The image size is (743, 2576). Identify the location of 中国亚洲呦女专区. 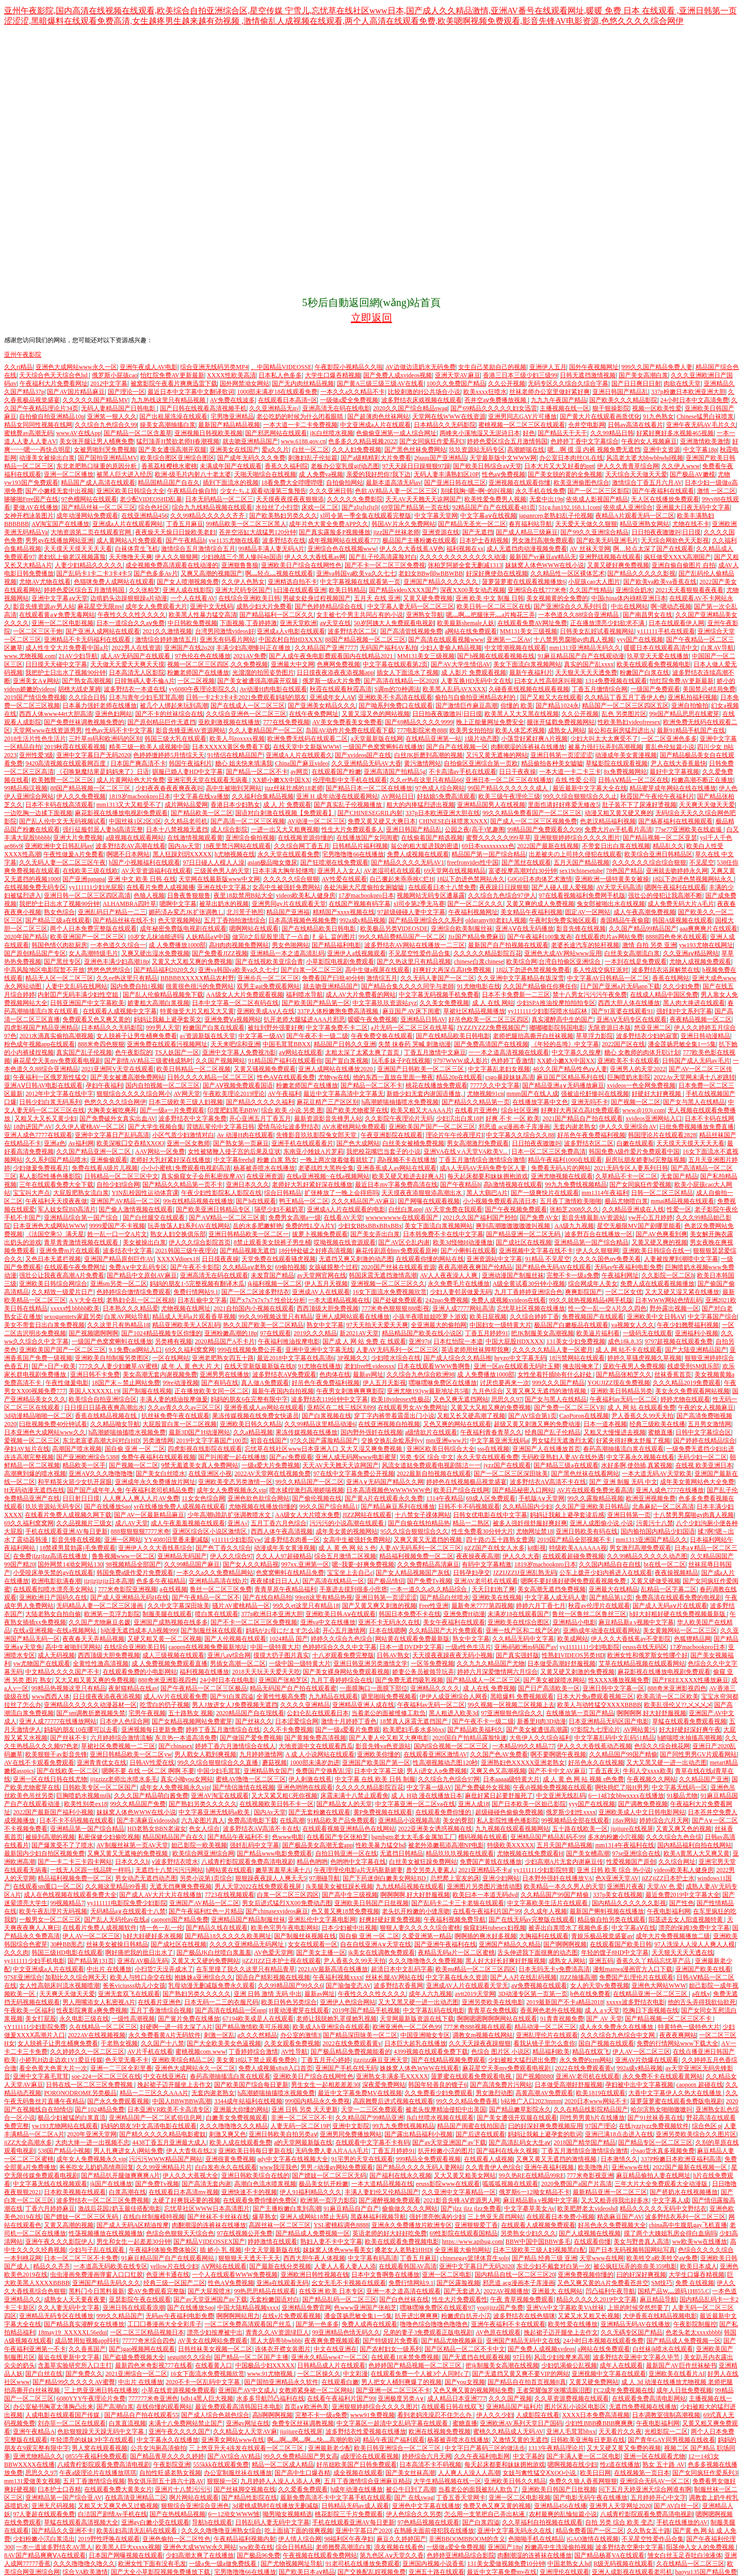
(425, 2035).